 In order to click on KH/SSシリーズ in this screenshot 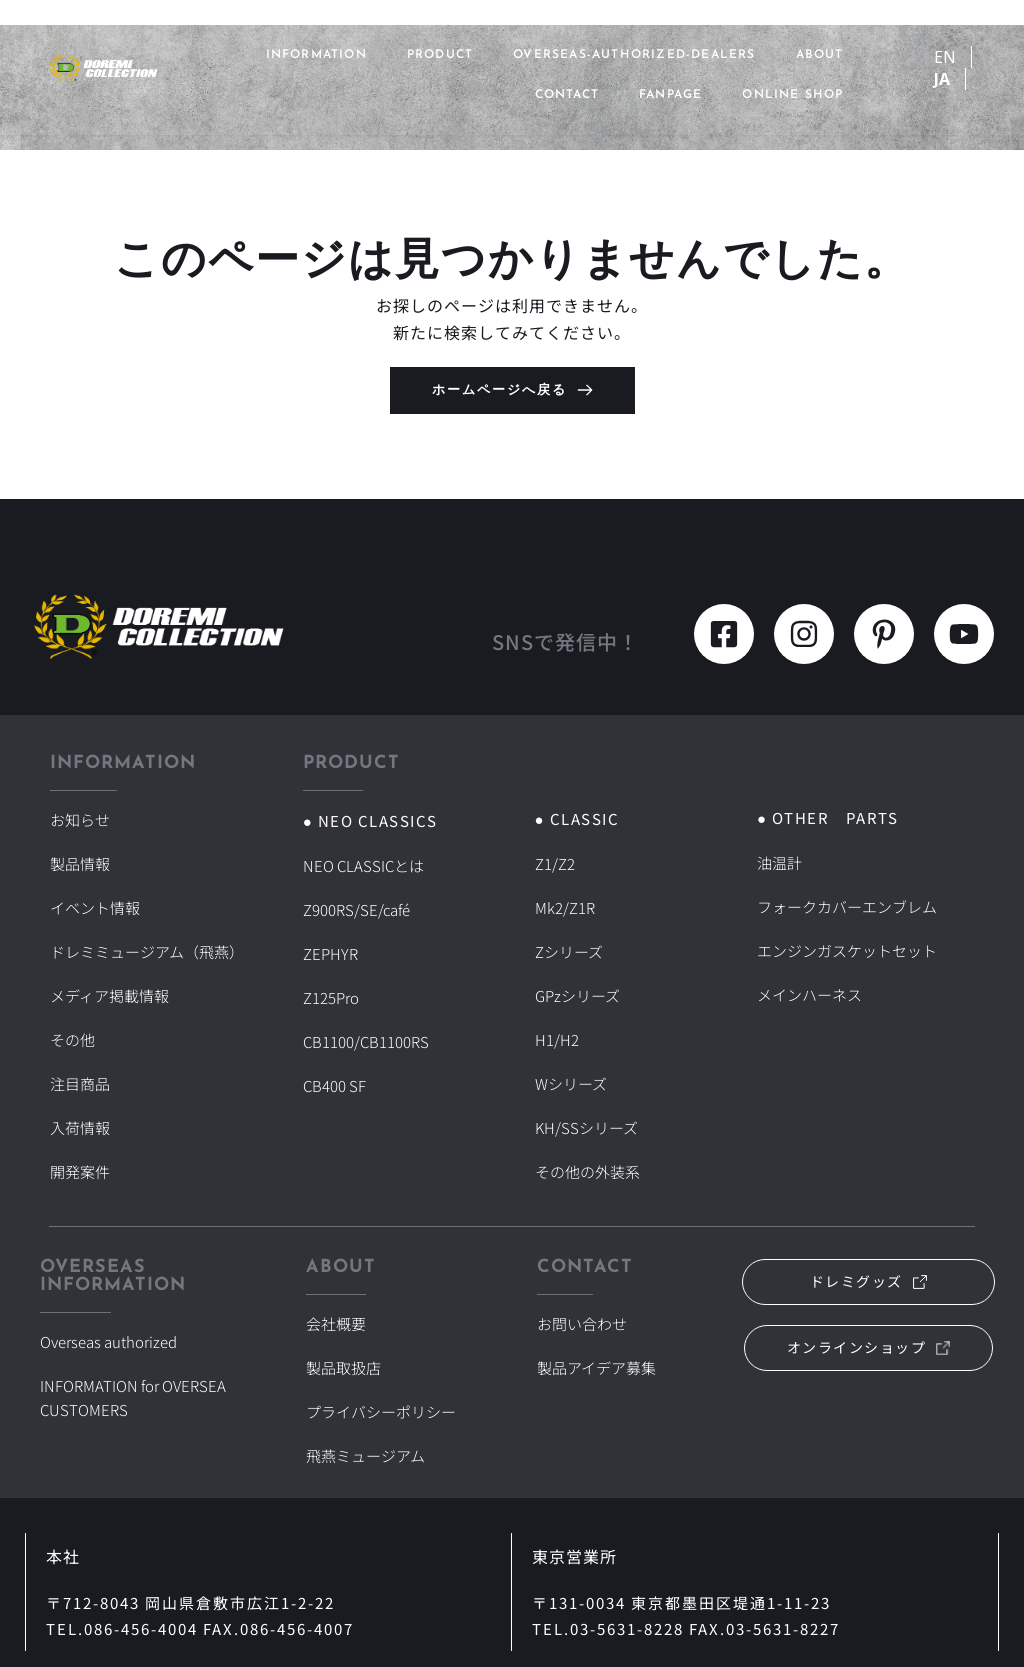, I will do `click(587, 1063)`.